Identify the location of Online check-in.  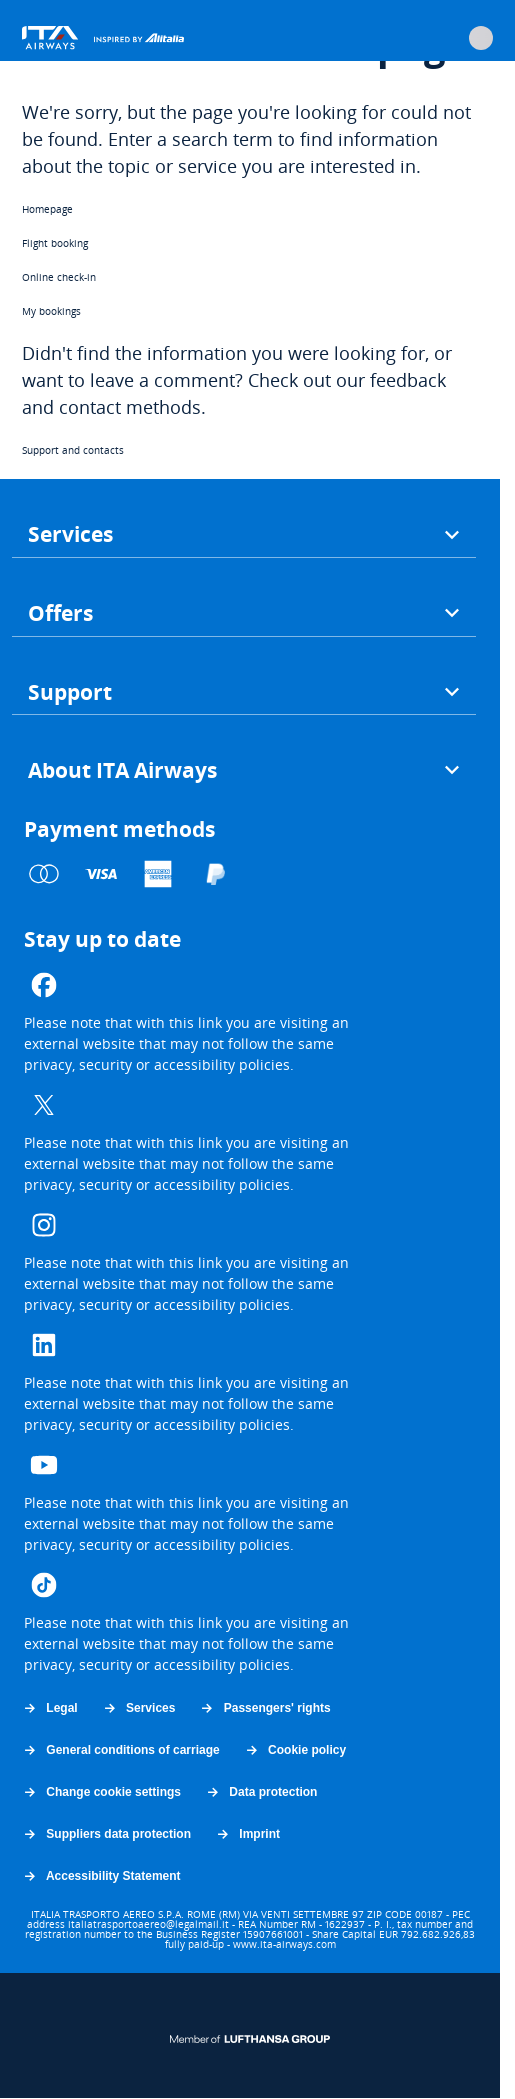
(59, 277).